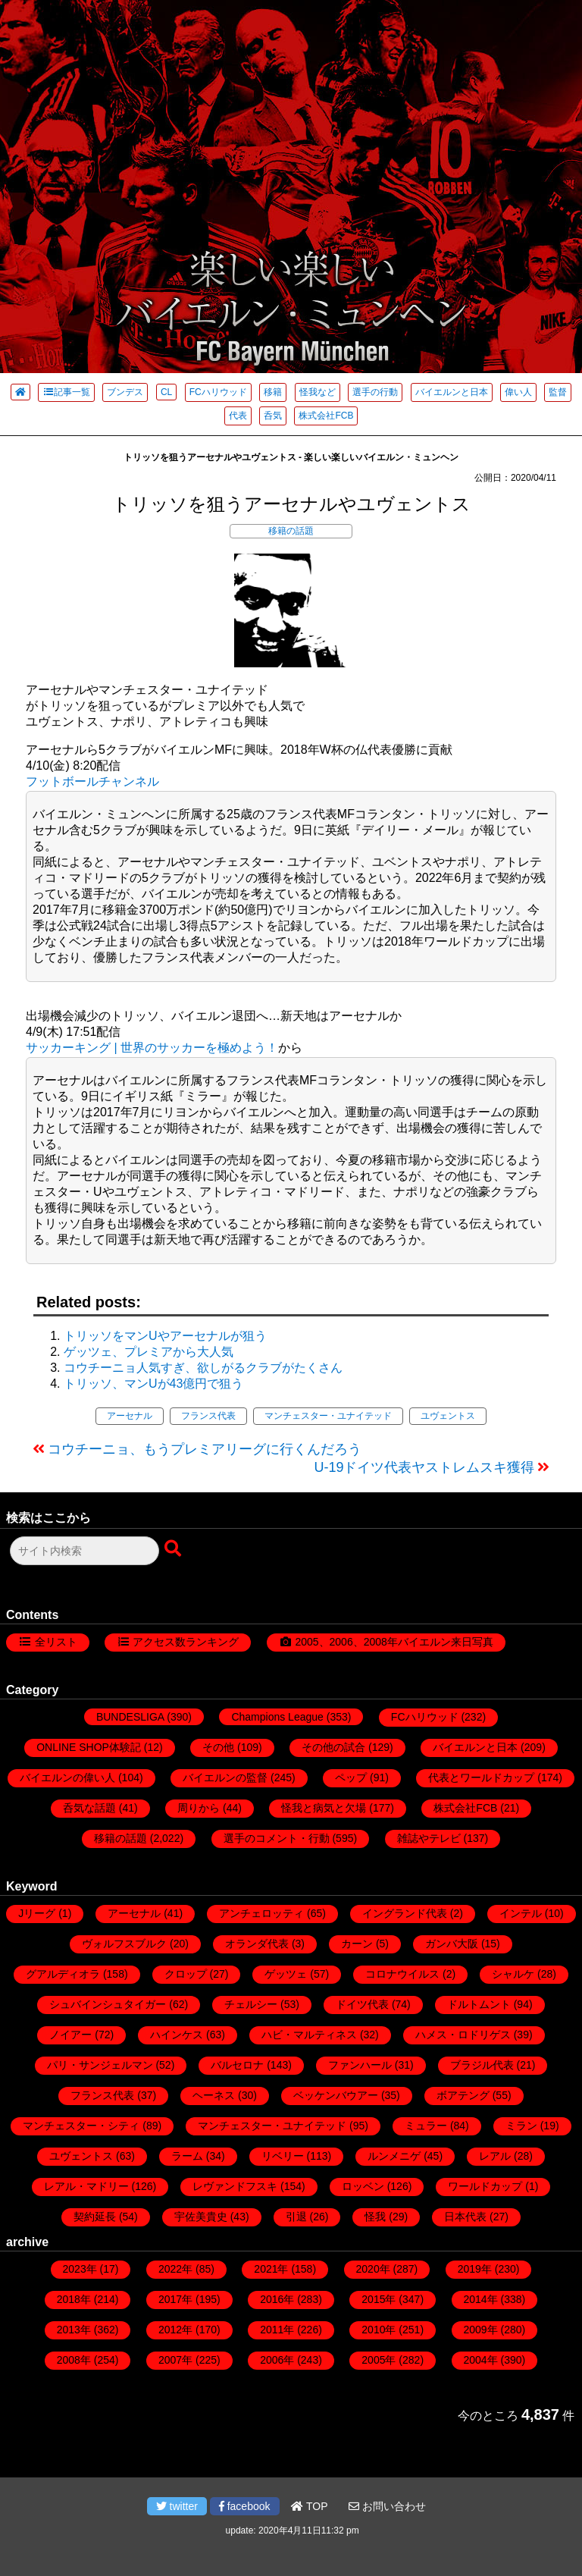 This screenshot has height=2576, width=582. Describe the element at coordinates (351, 1777) in the screenshot. I see `ペップ` at that location.